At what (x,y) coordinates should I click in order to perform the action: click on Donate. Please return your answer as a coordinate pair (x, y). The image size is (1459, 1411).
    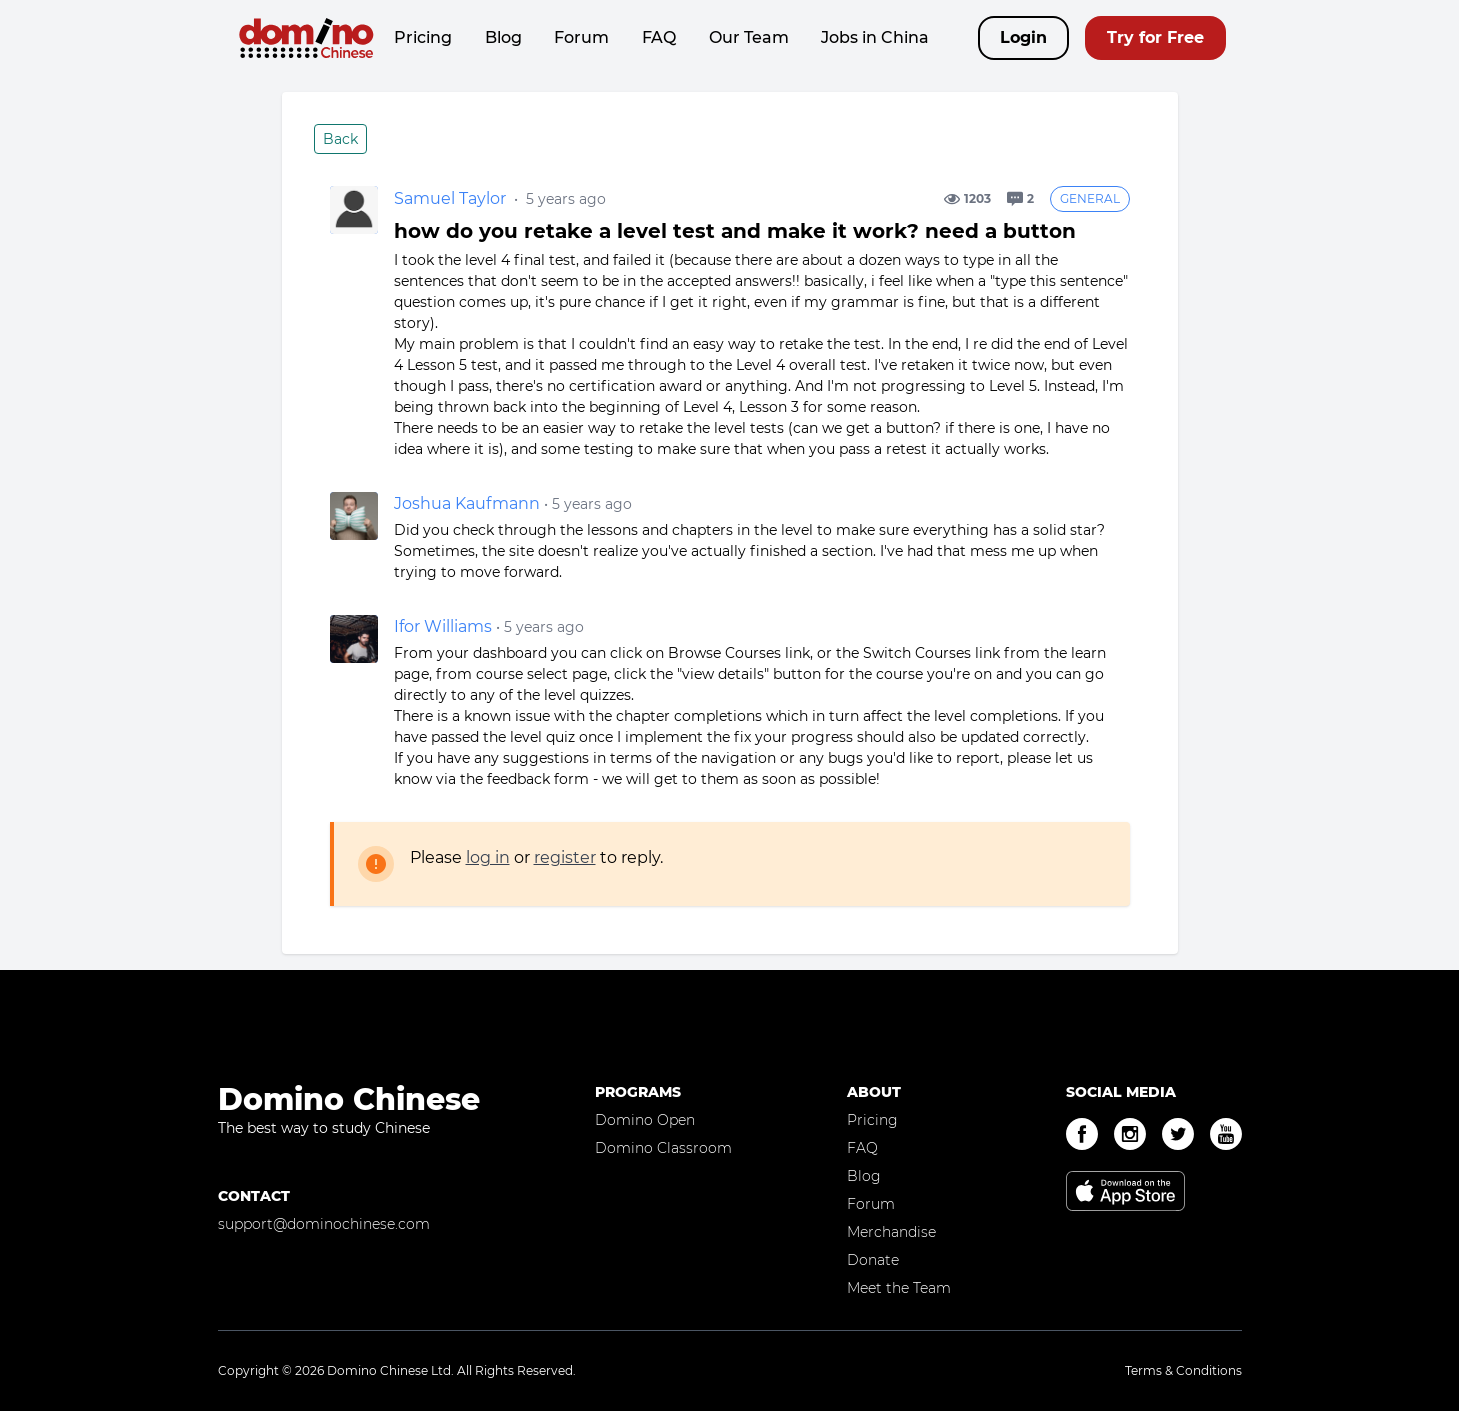
    Looking at the image, I should click on (873, 1260).